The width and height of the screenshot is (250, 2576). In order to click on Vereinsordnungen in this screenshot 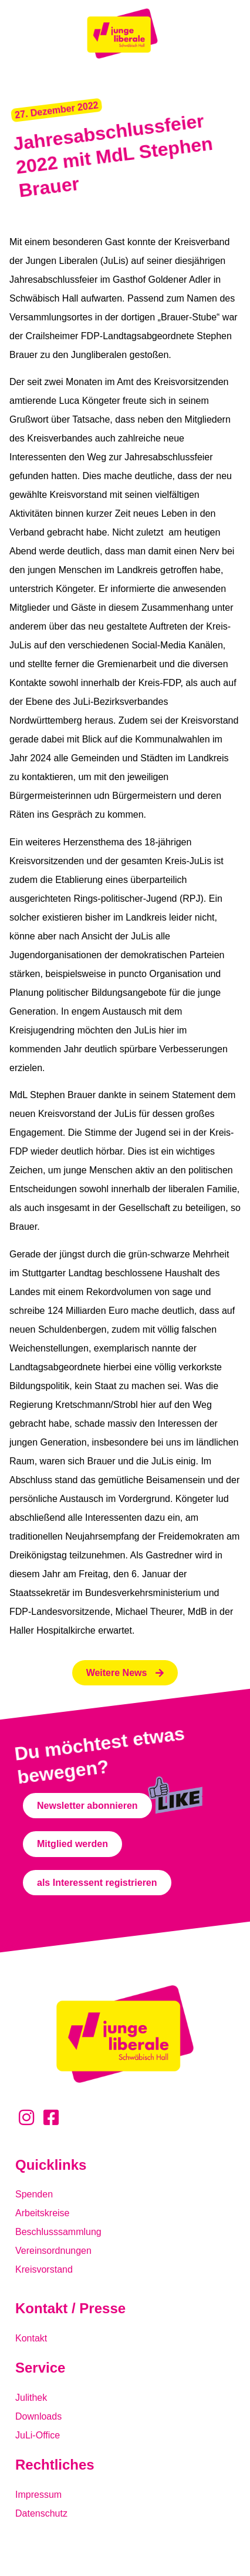, I will do `click(53, 2251)`.